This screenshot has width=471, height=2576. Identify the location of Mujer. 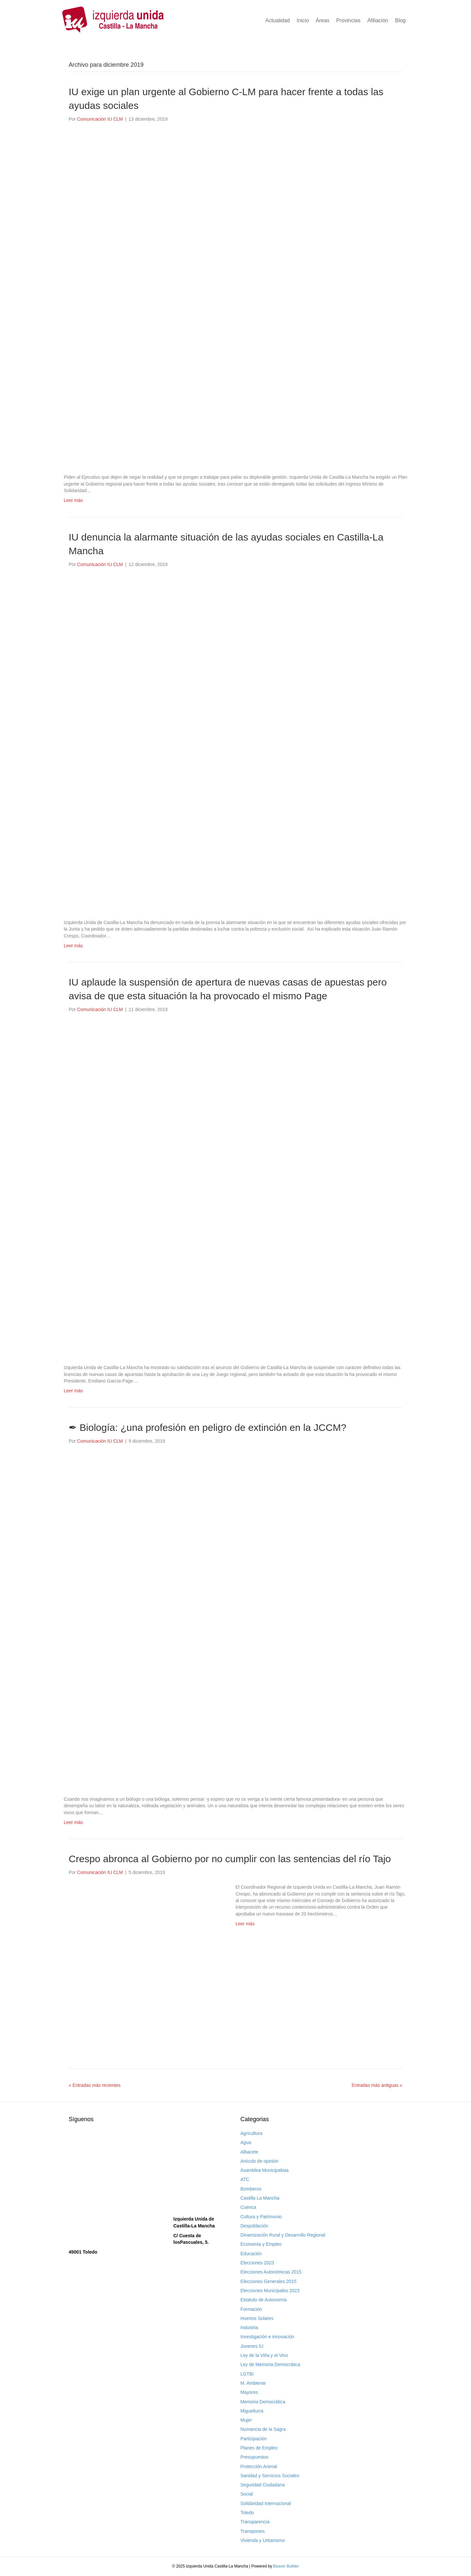
(246, 2420).